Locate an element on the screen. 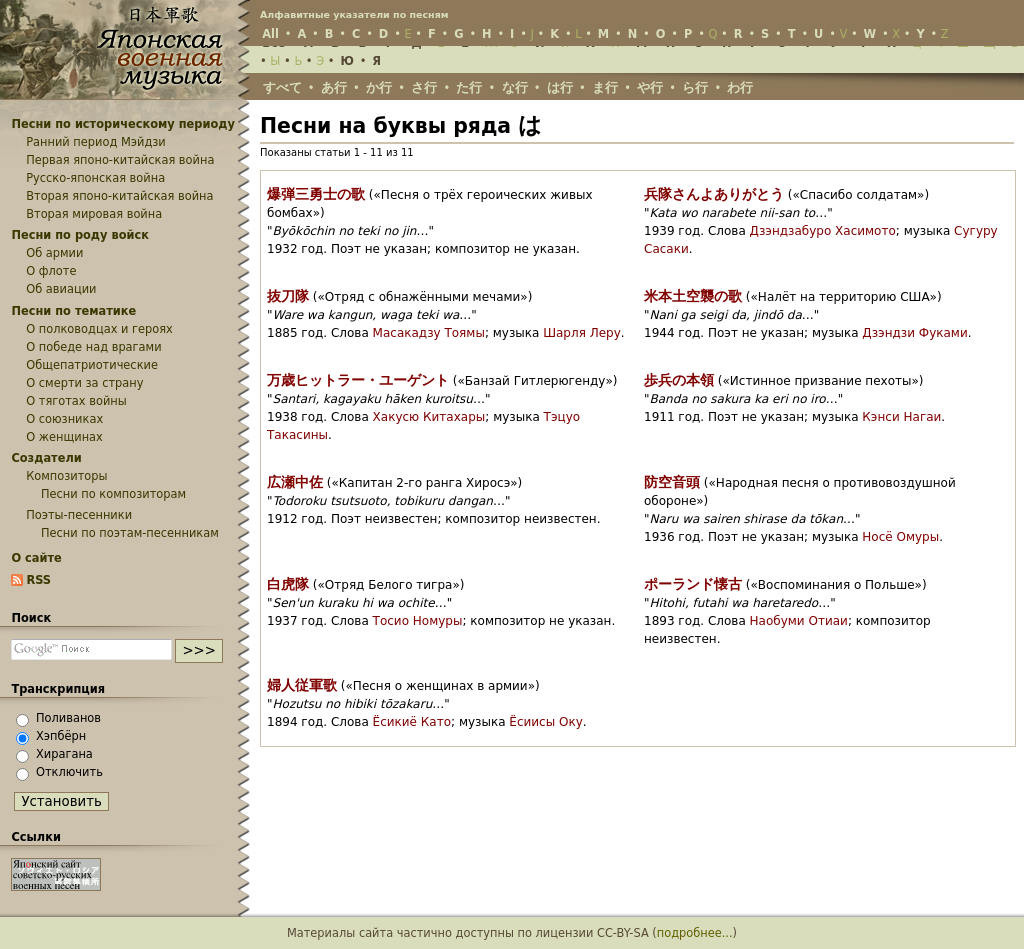 Image resolution: width=1024 pixels, height=949 pixels. は行 is located at coordinates (560, 87).